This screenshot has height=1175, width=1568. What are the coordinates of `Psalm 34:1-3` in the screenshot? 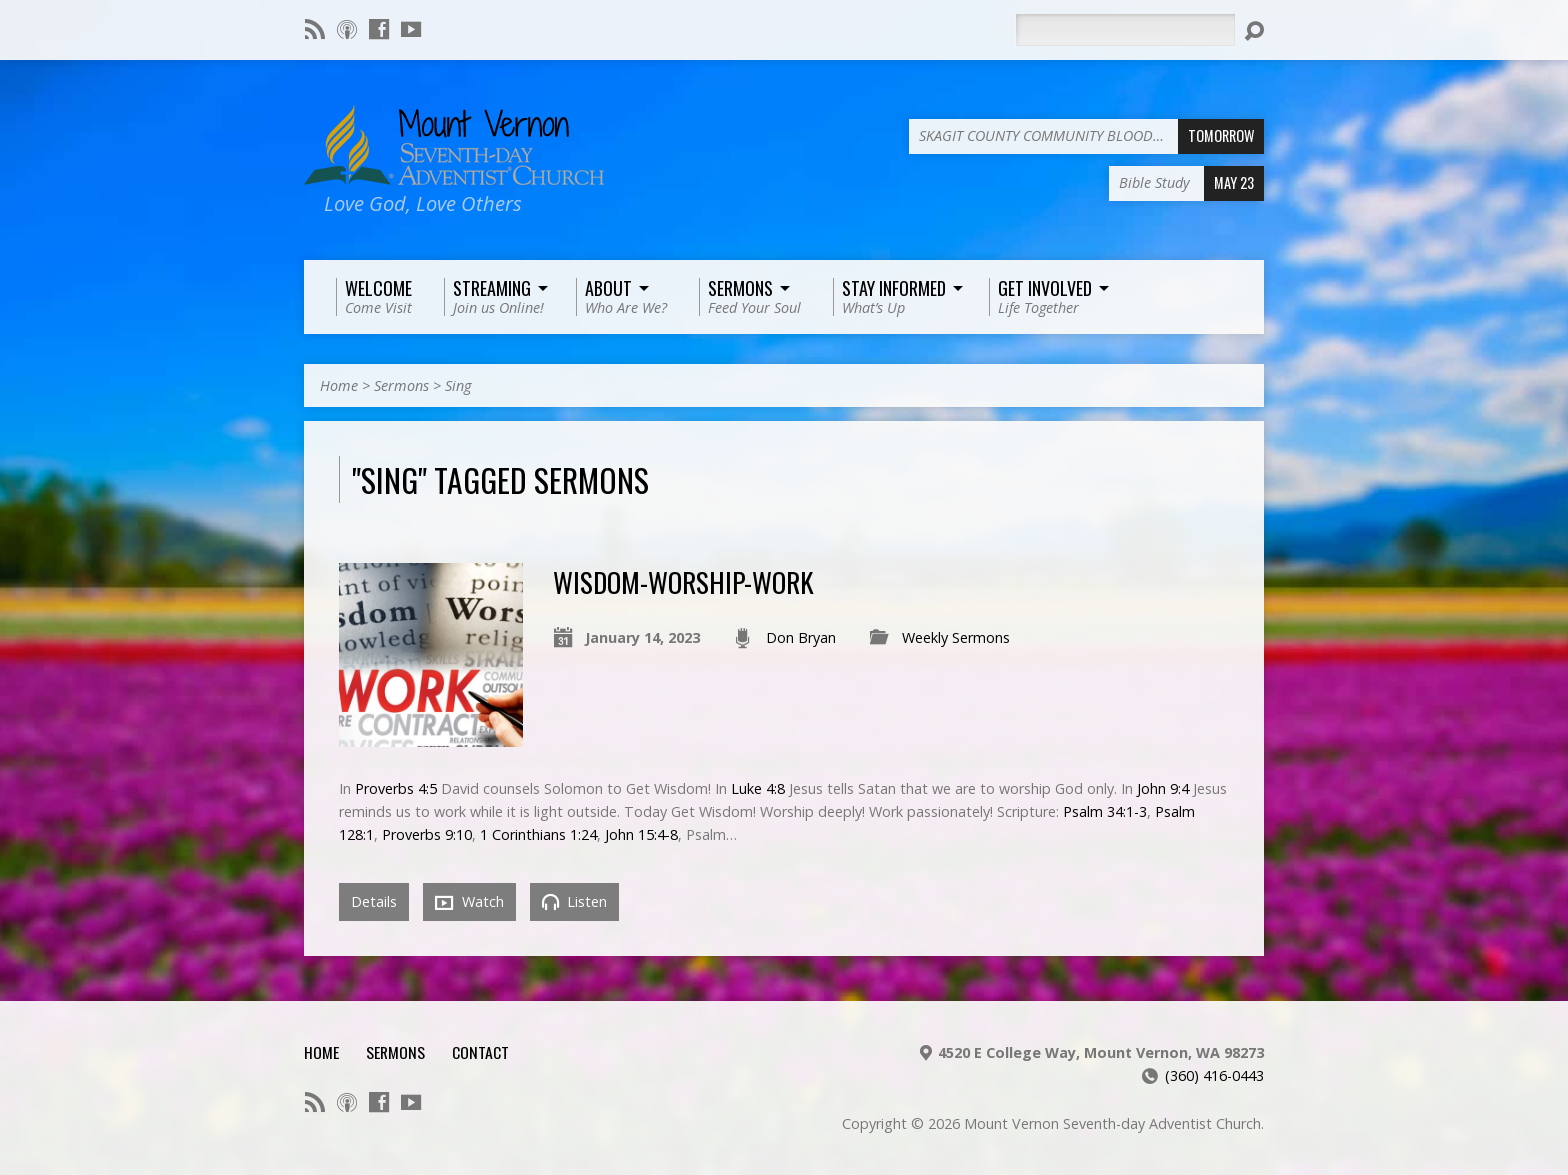 It's located at (1105, 811).